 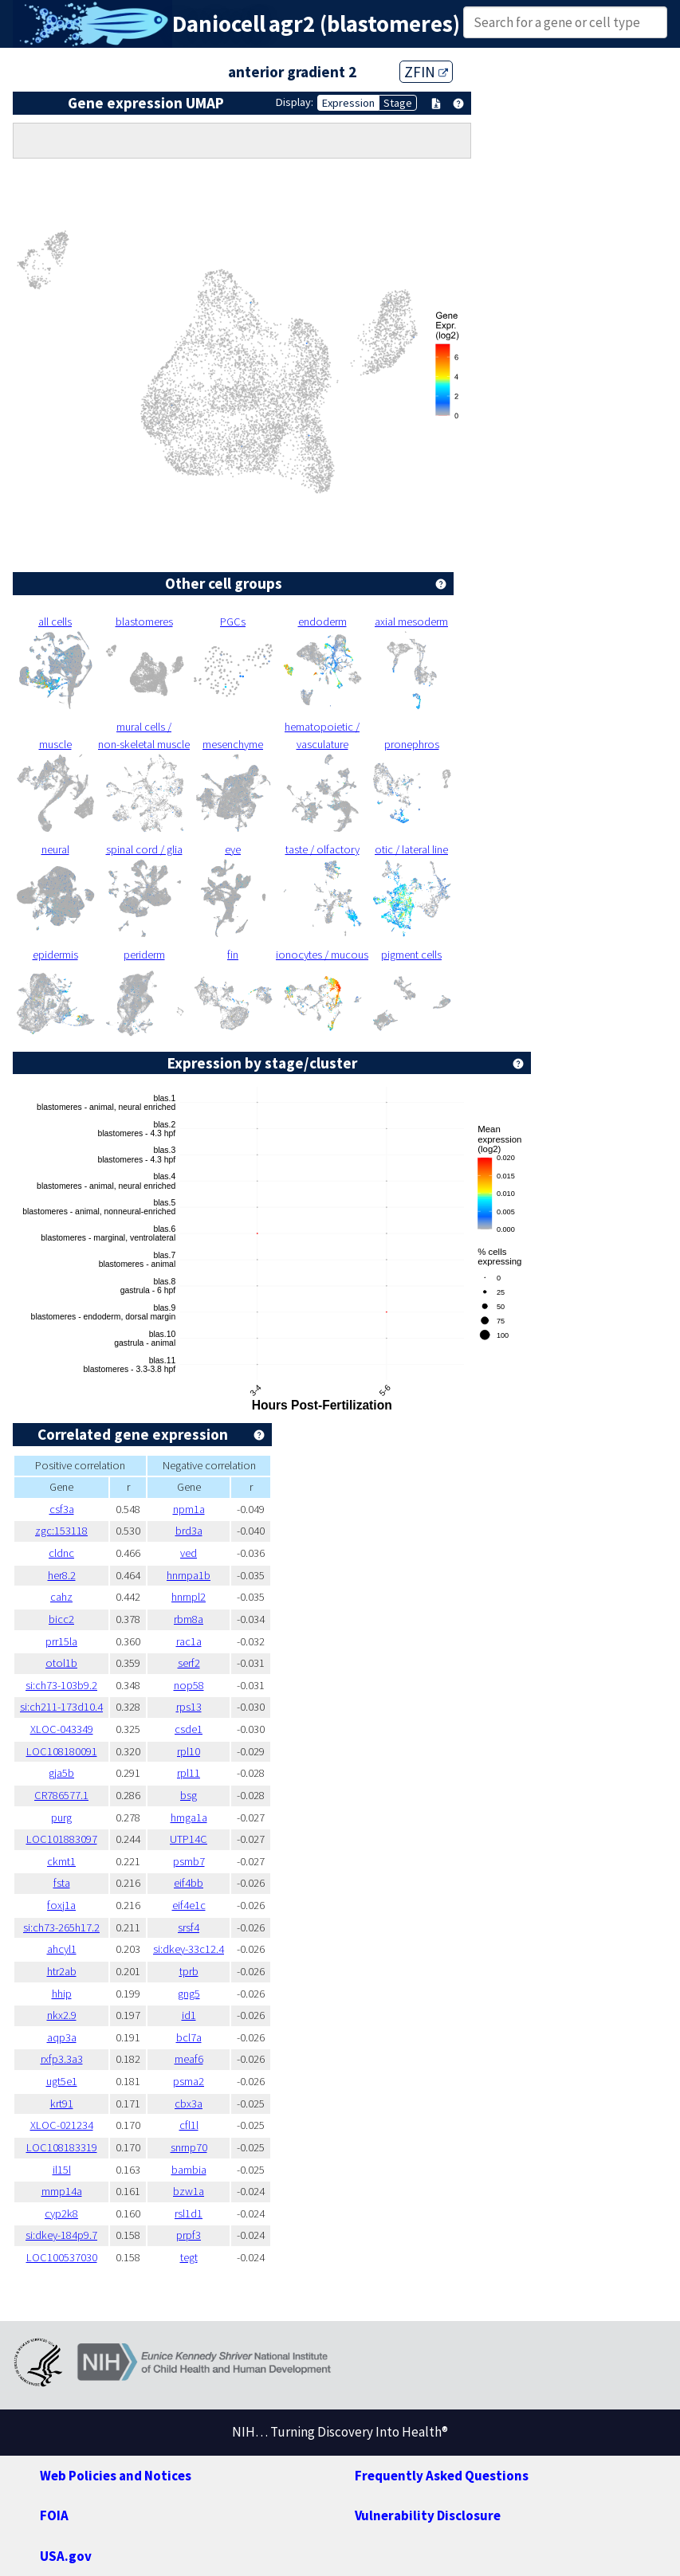 What do you see at coordinates (188, 1839) in the screenshot?
I see `UTP14C` at bounding box center [188, 1839].